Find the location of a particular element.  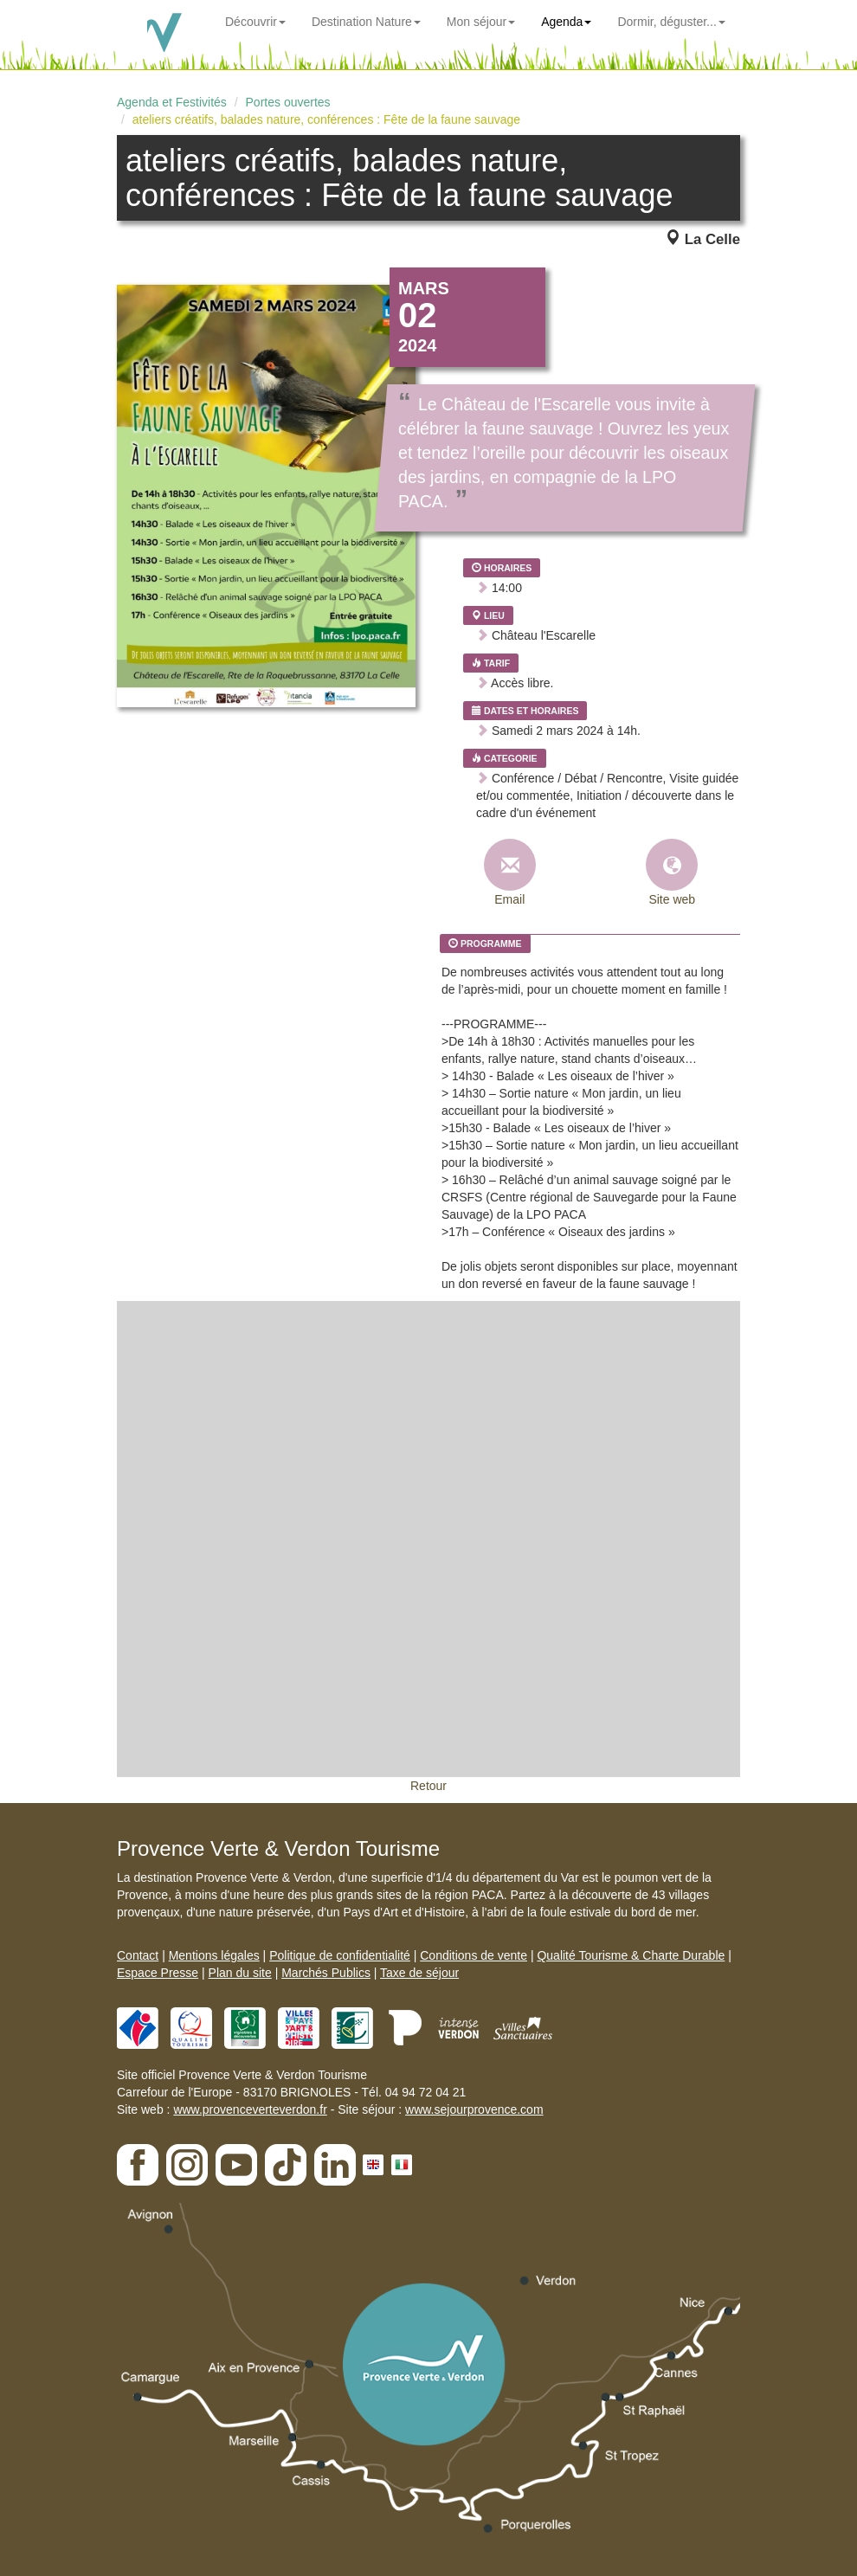

Politique de confidentialité is located at coordinates (339, 1955).